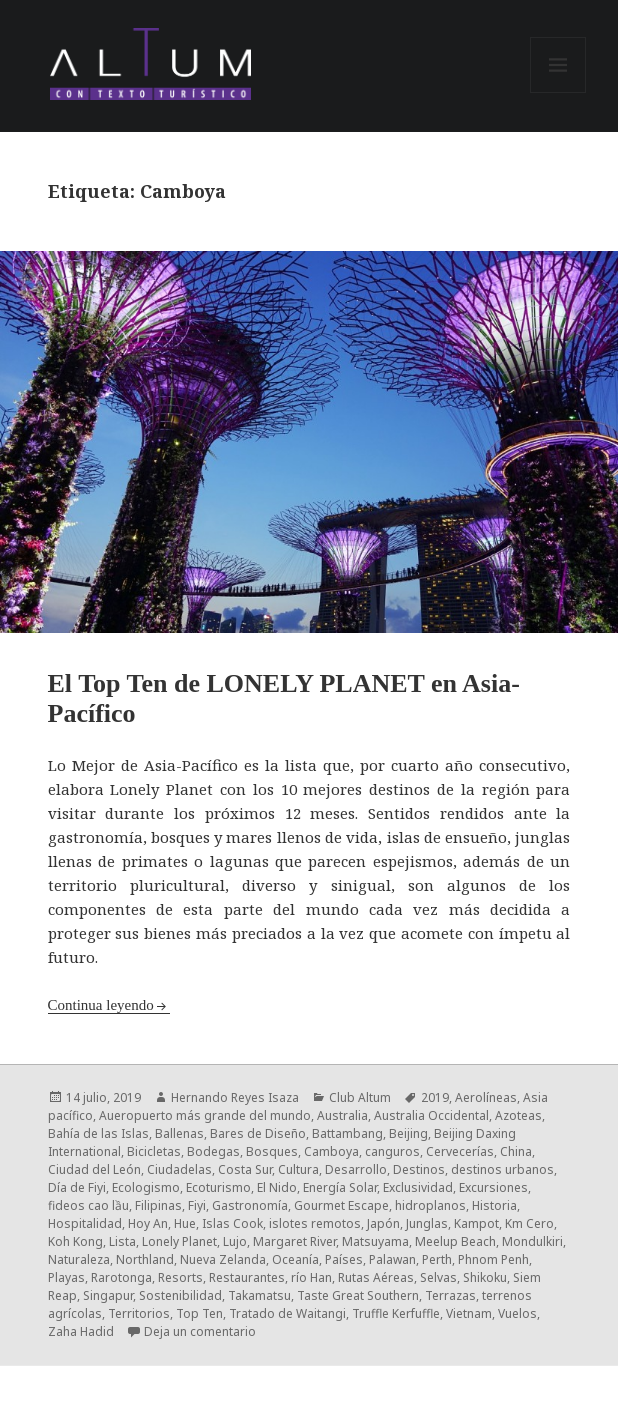 The width and height of the screenshot is (618, 1413). Describe the element at coordinates (232, 1223) in the screenshot. I see `Islas Cook` at that location.